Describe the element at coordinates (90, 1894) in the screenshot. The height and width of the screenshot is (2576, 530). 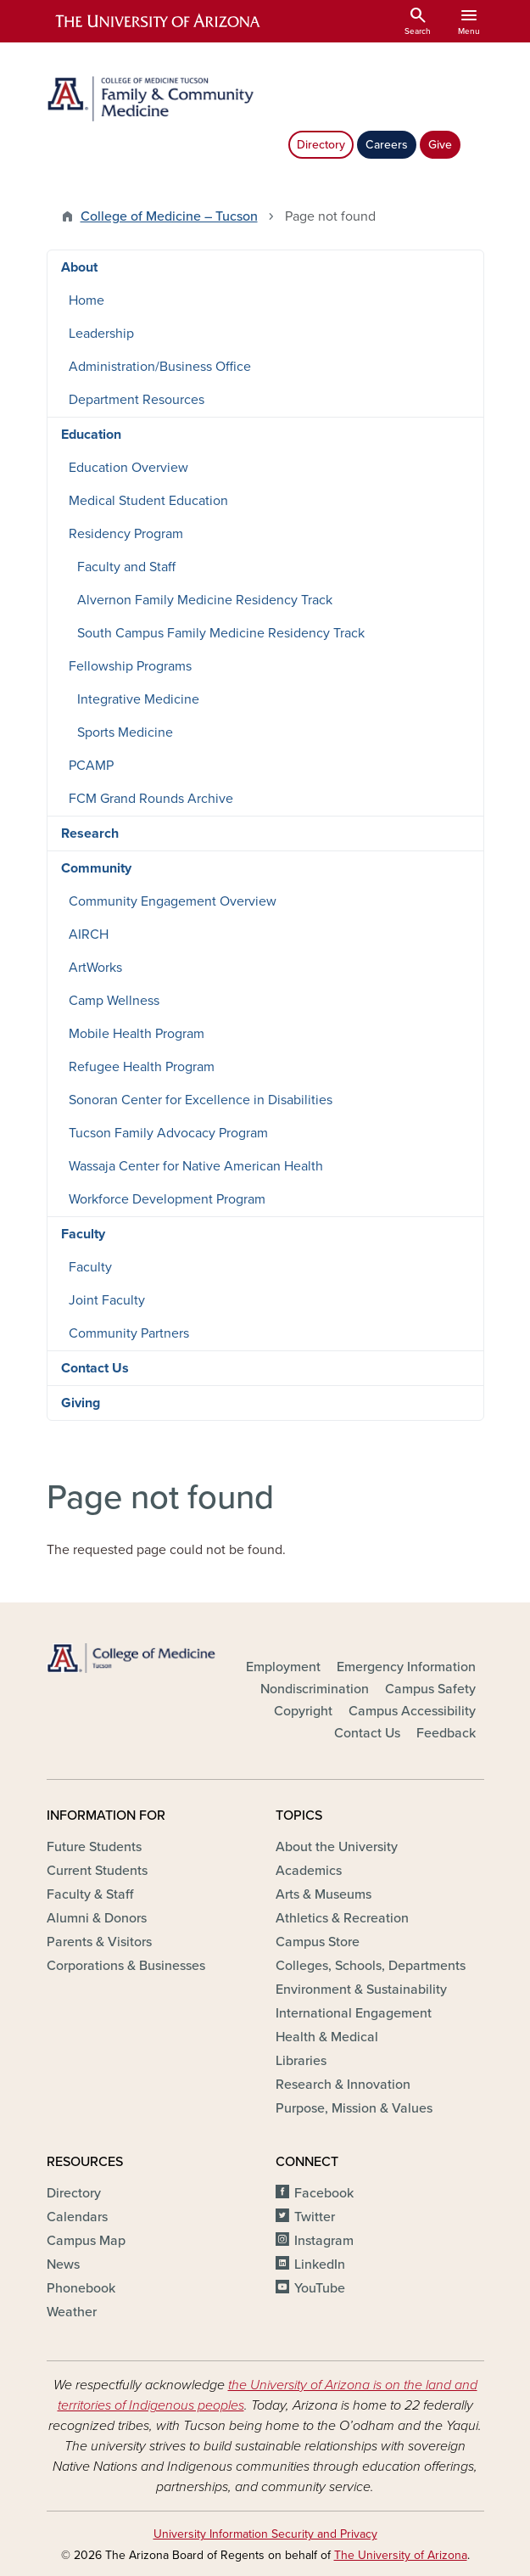
I see `Faculty & Staff` at that location.